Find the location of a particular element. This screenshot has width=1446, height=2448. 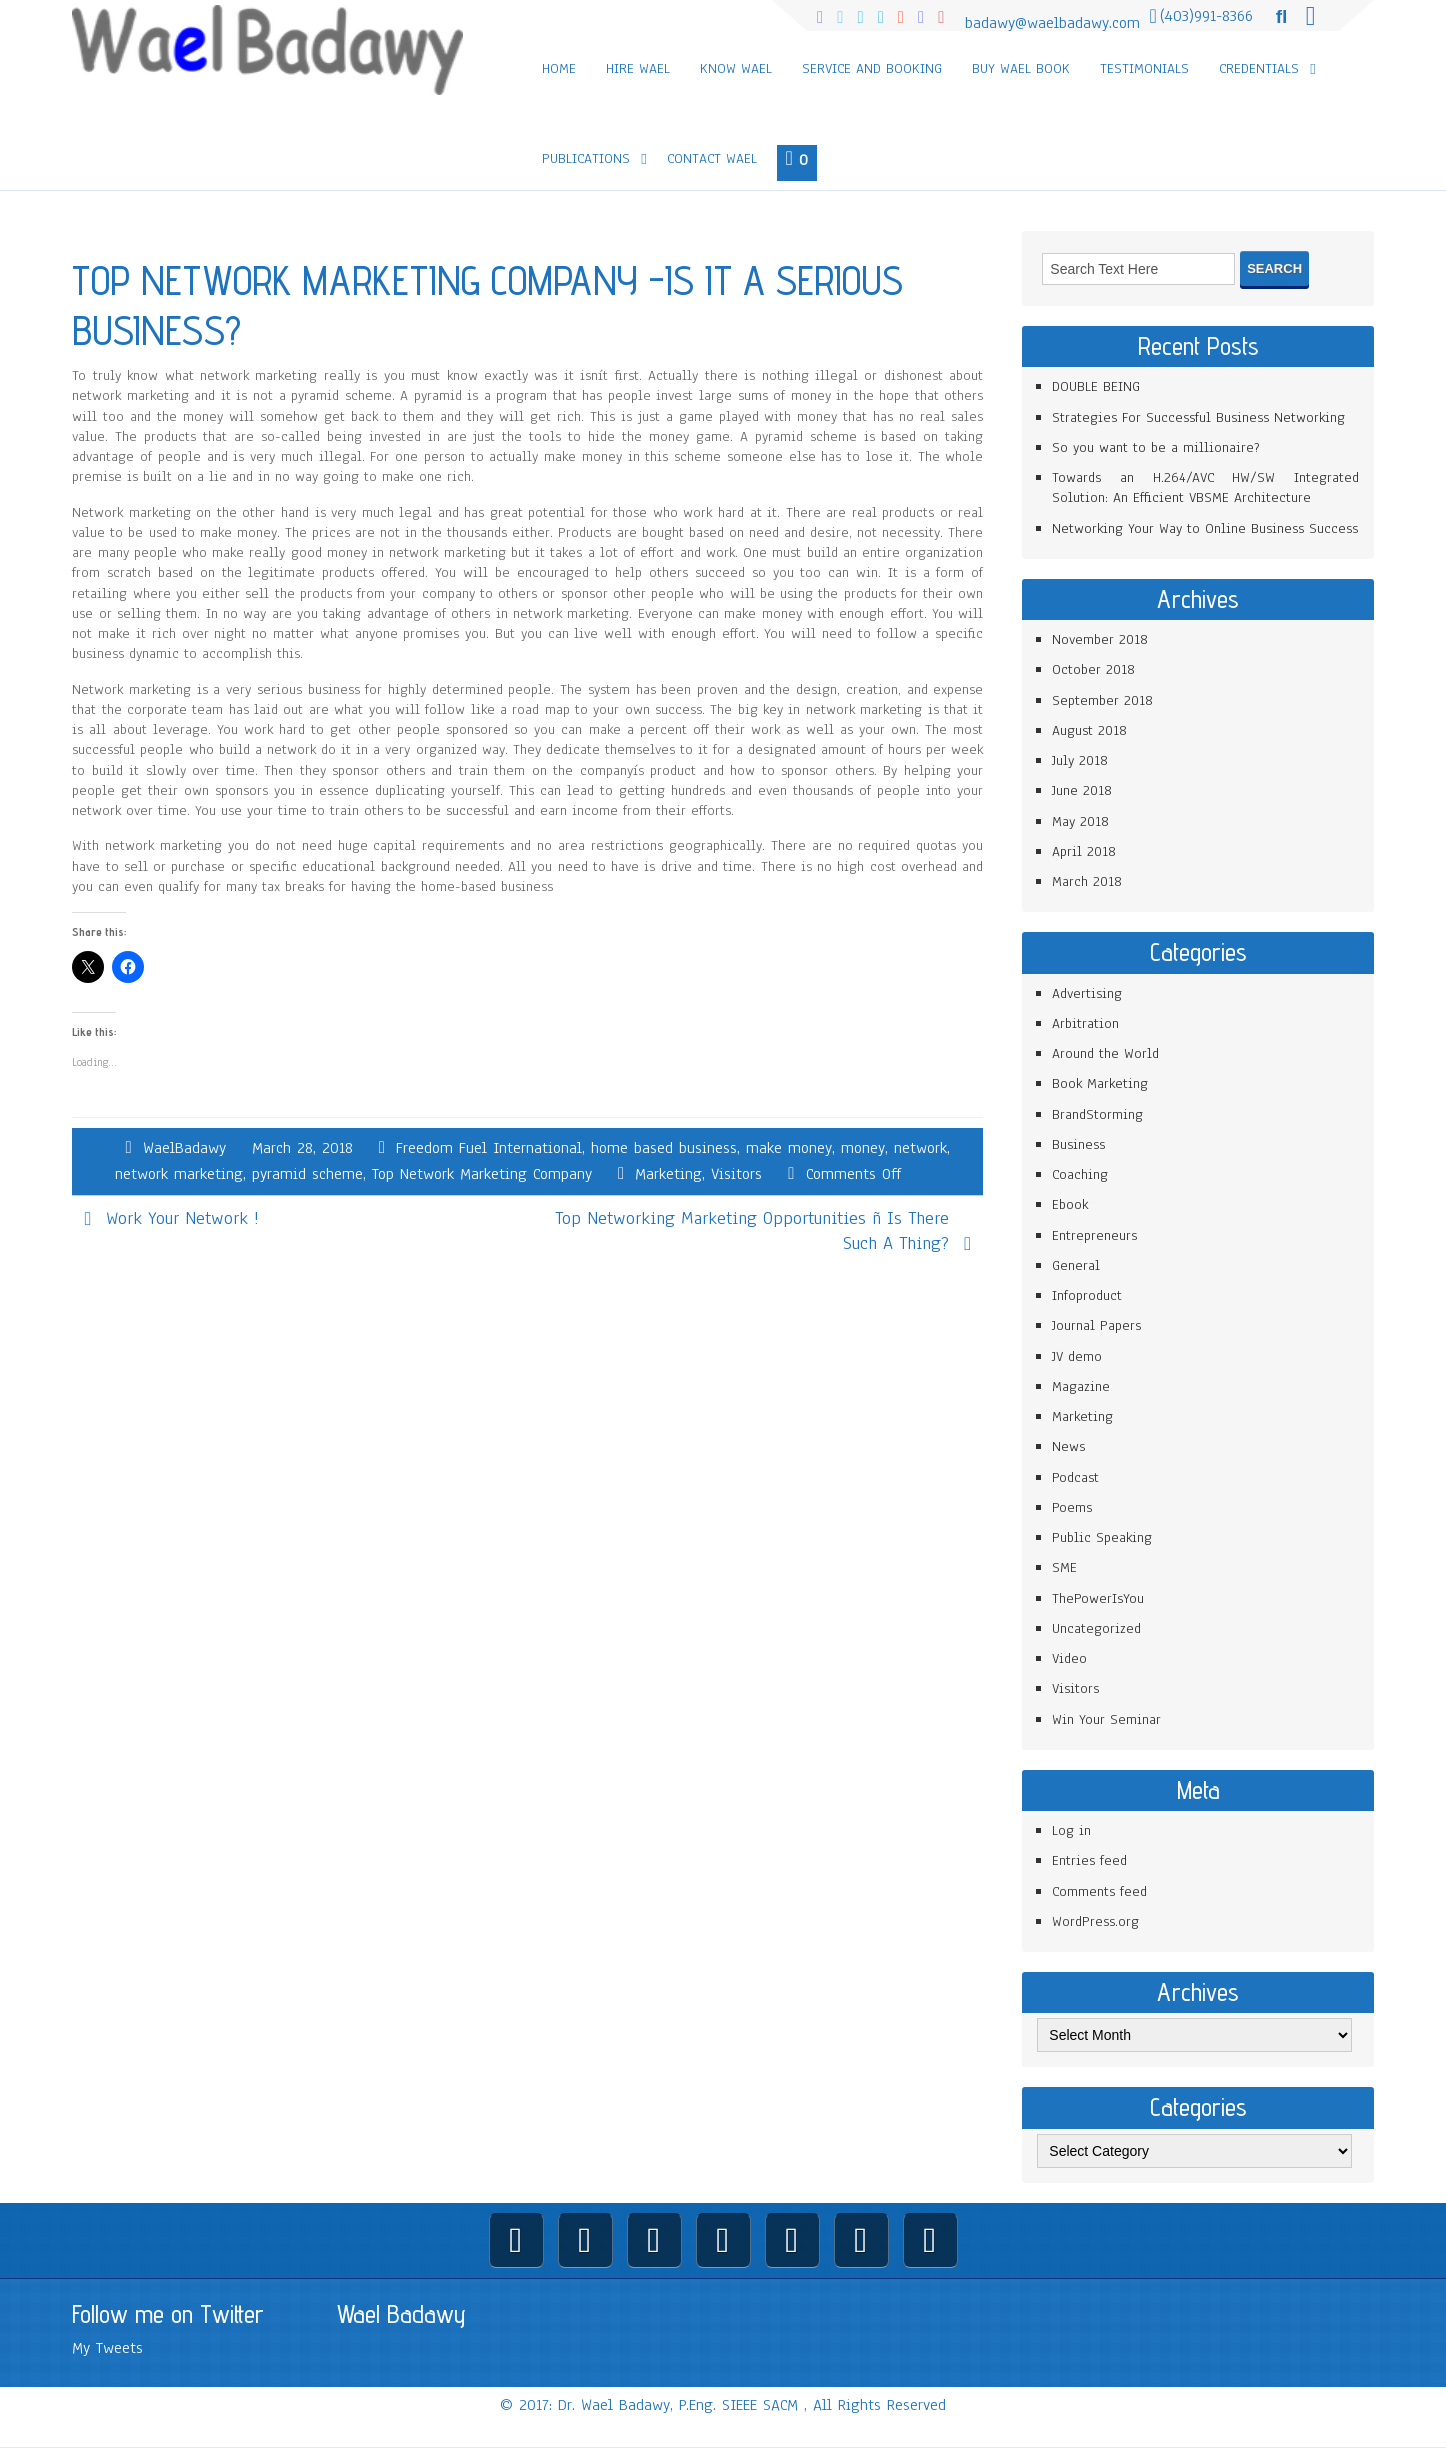

Work Your Network ! is located at coordinates (182, 1218).